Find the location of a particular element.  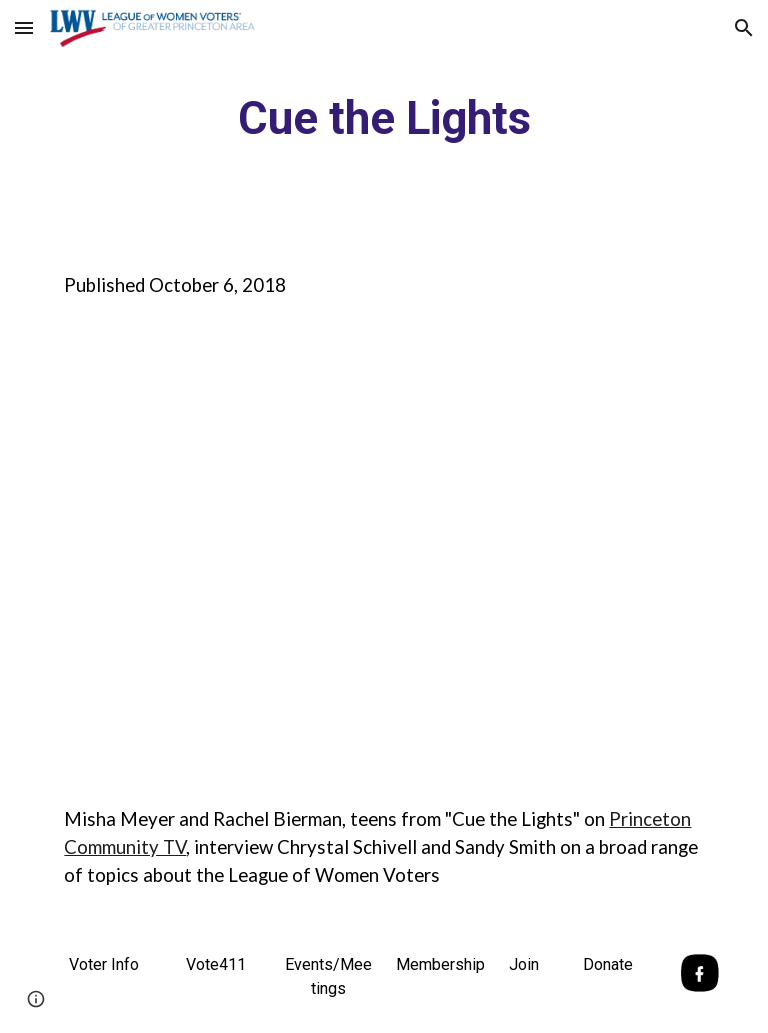

[button] is located at coordinates (24, 27).